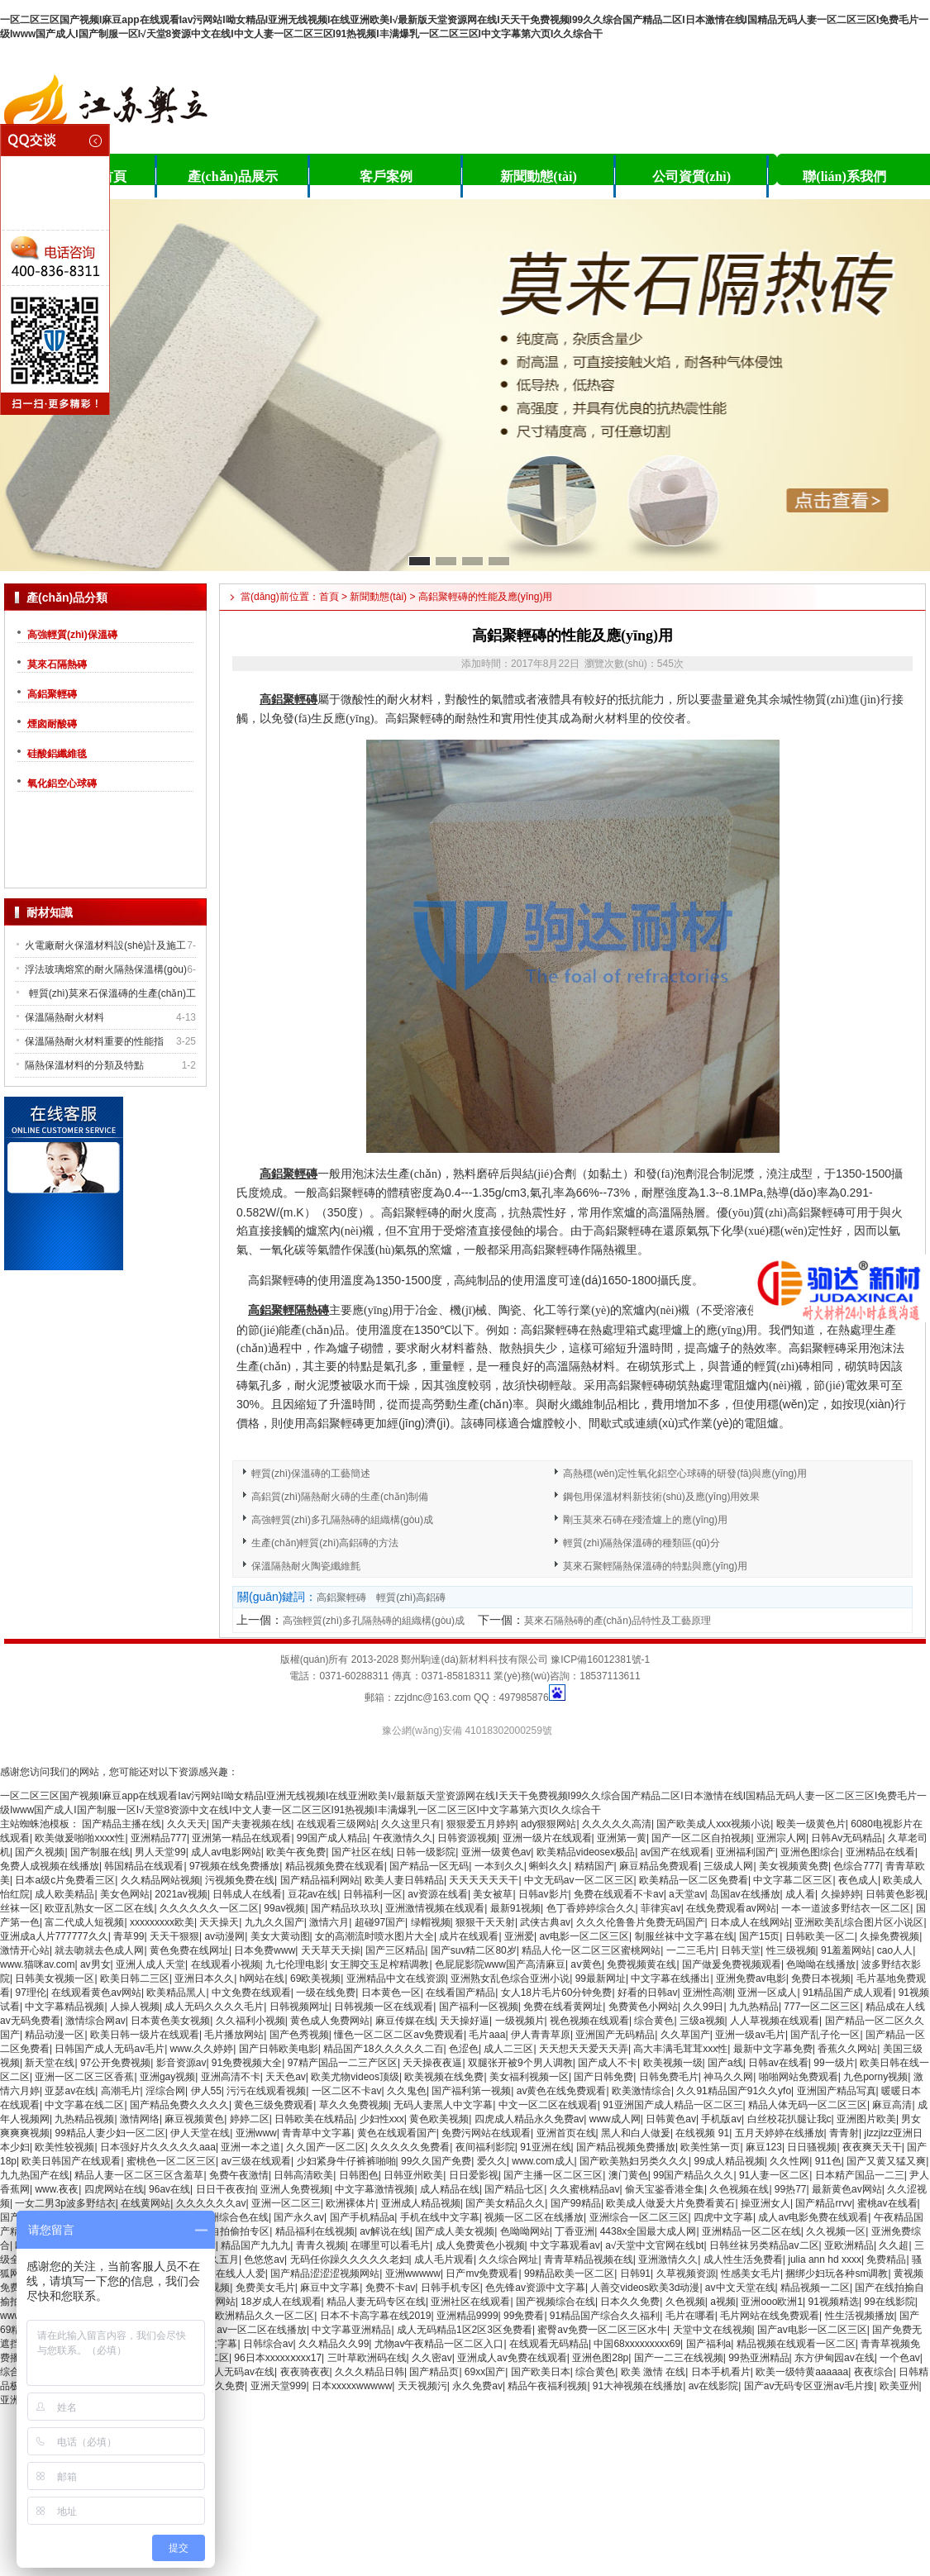  I want to click on 成人精品在线, so click(449, 2189).